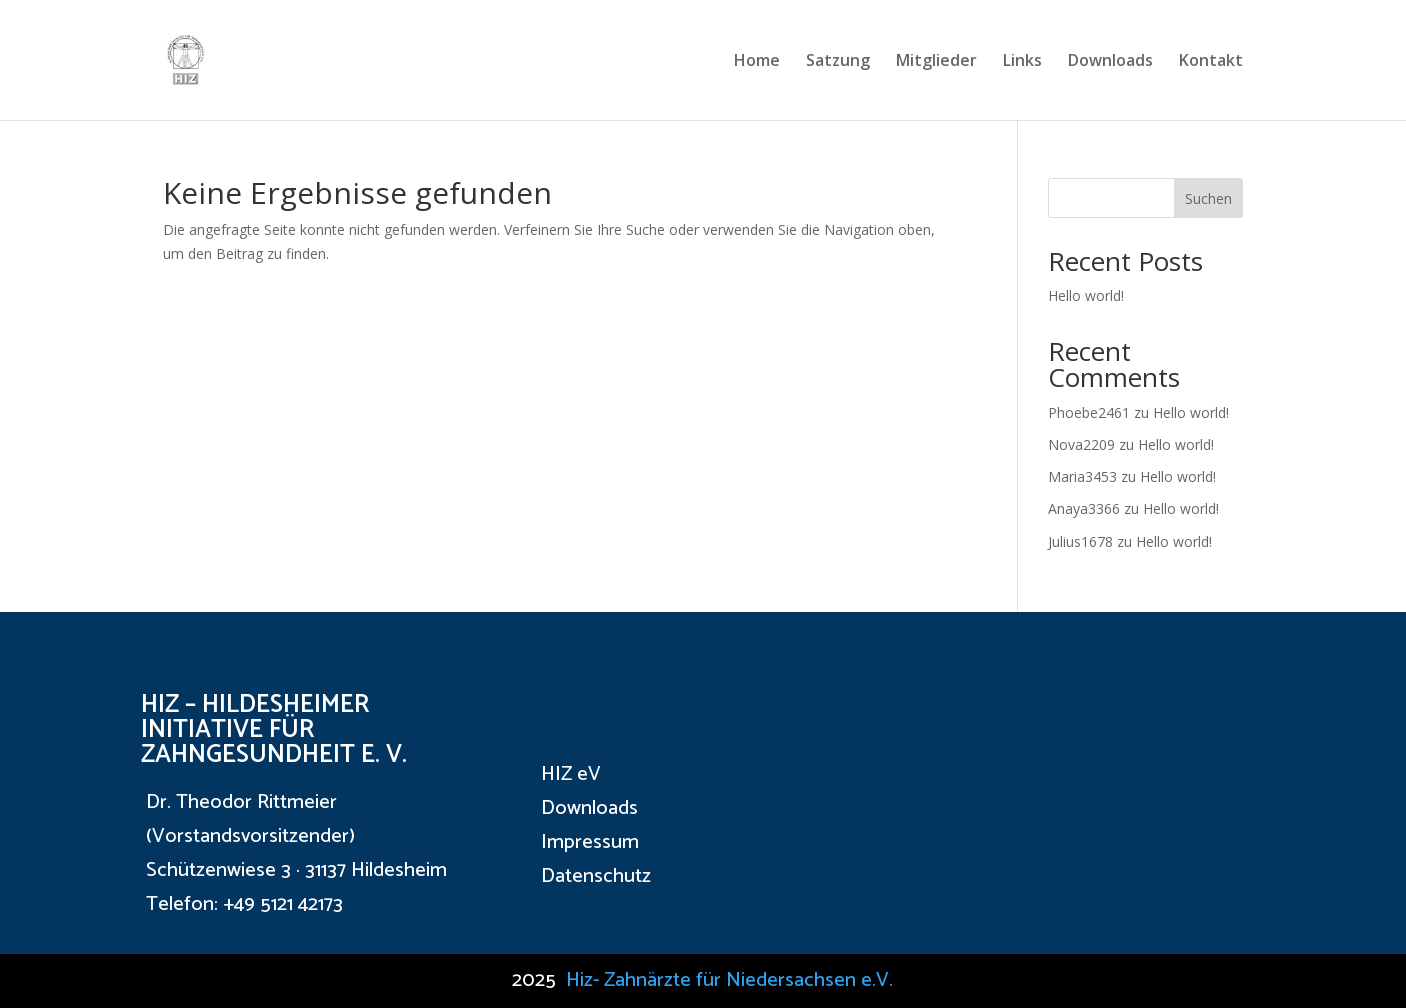  I want to click on Links, so click(1022, 62).